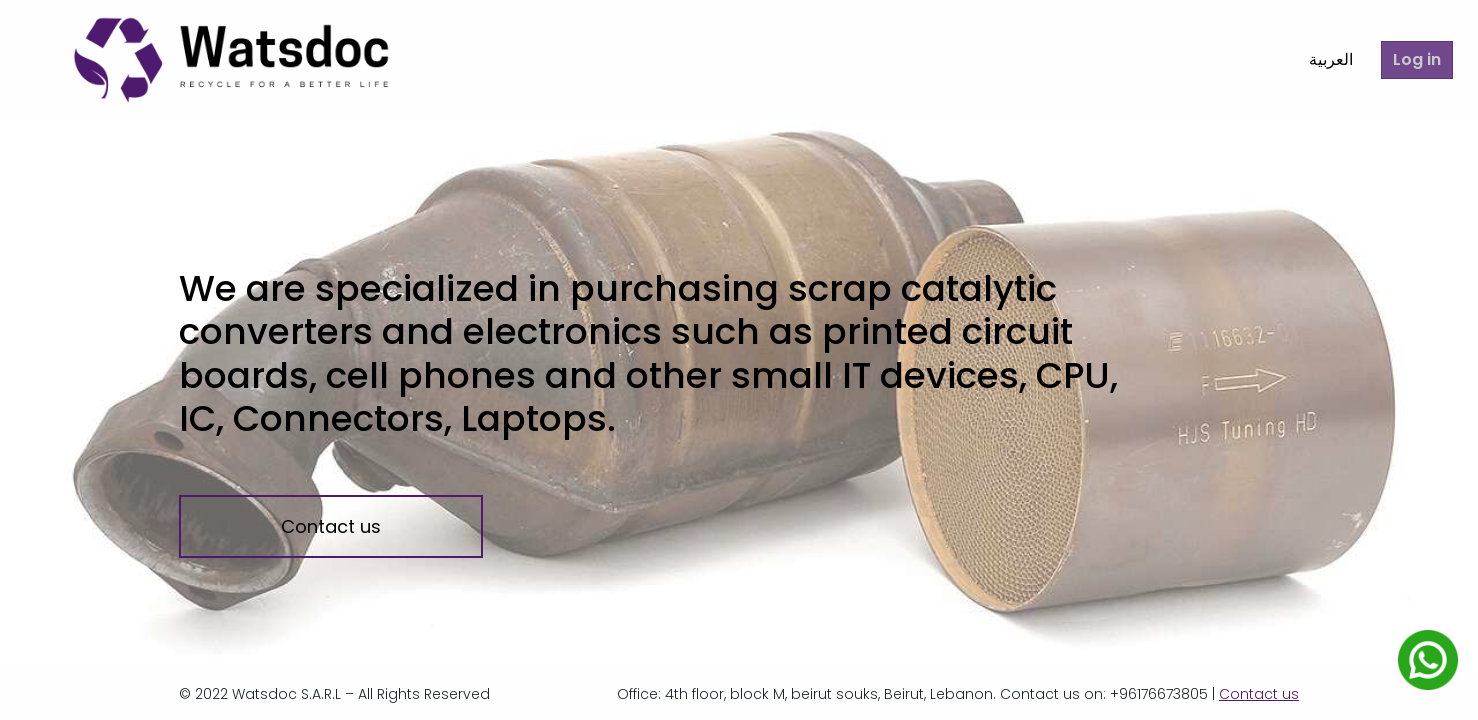 This screenshot has width=1478, height=720. What do you see at coordinates (1317, 59) in the screenshot?
I see `العربية` at bounding box center [1317, 59].